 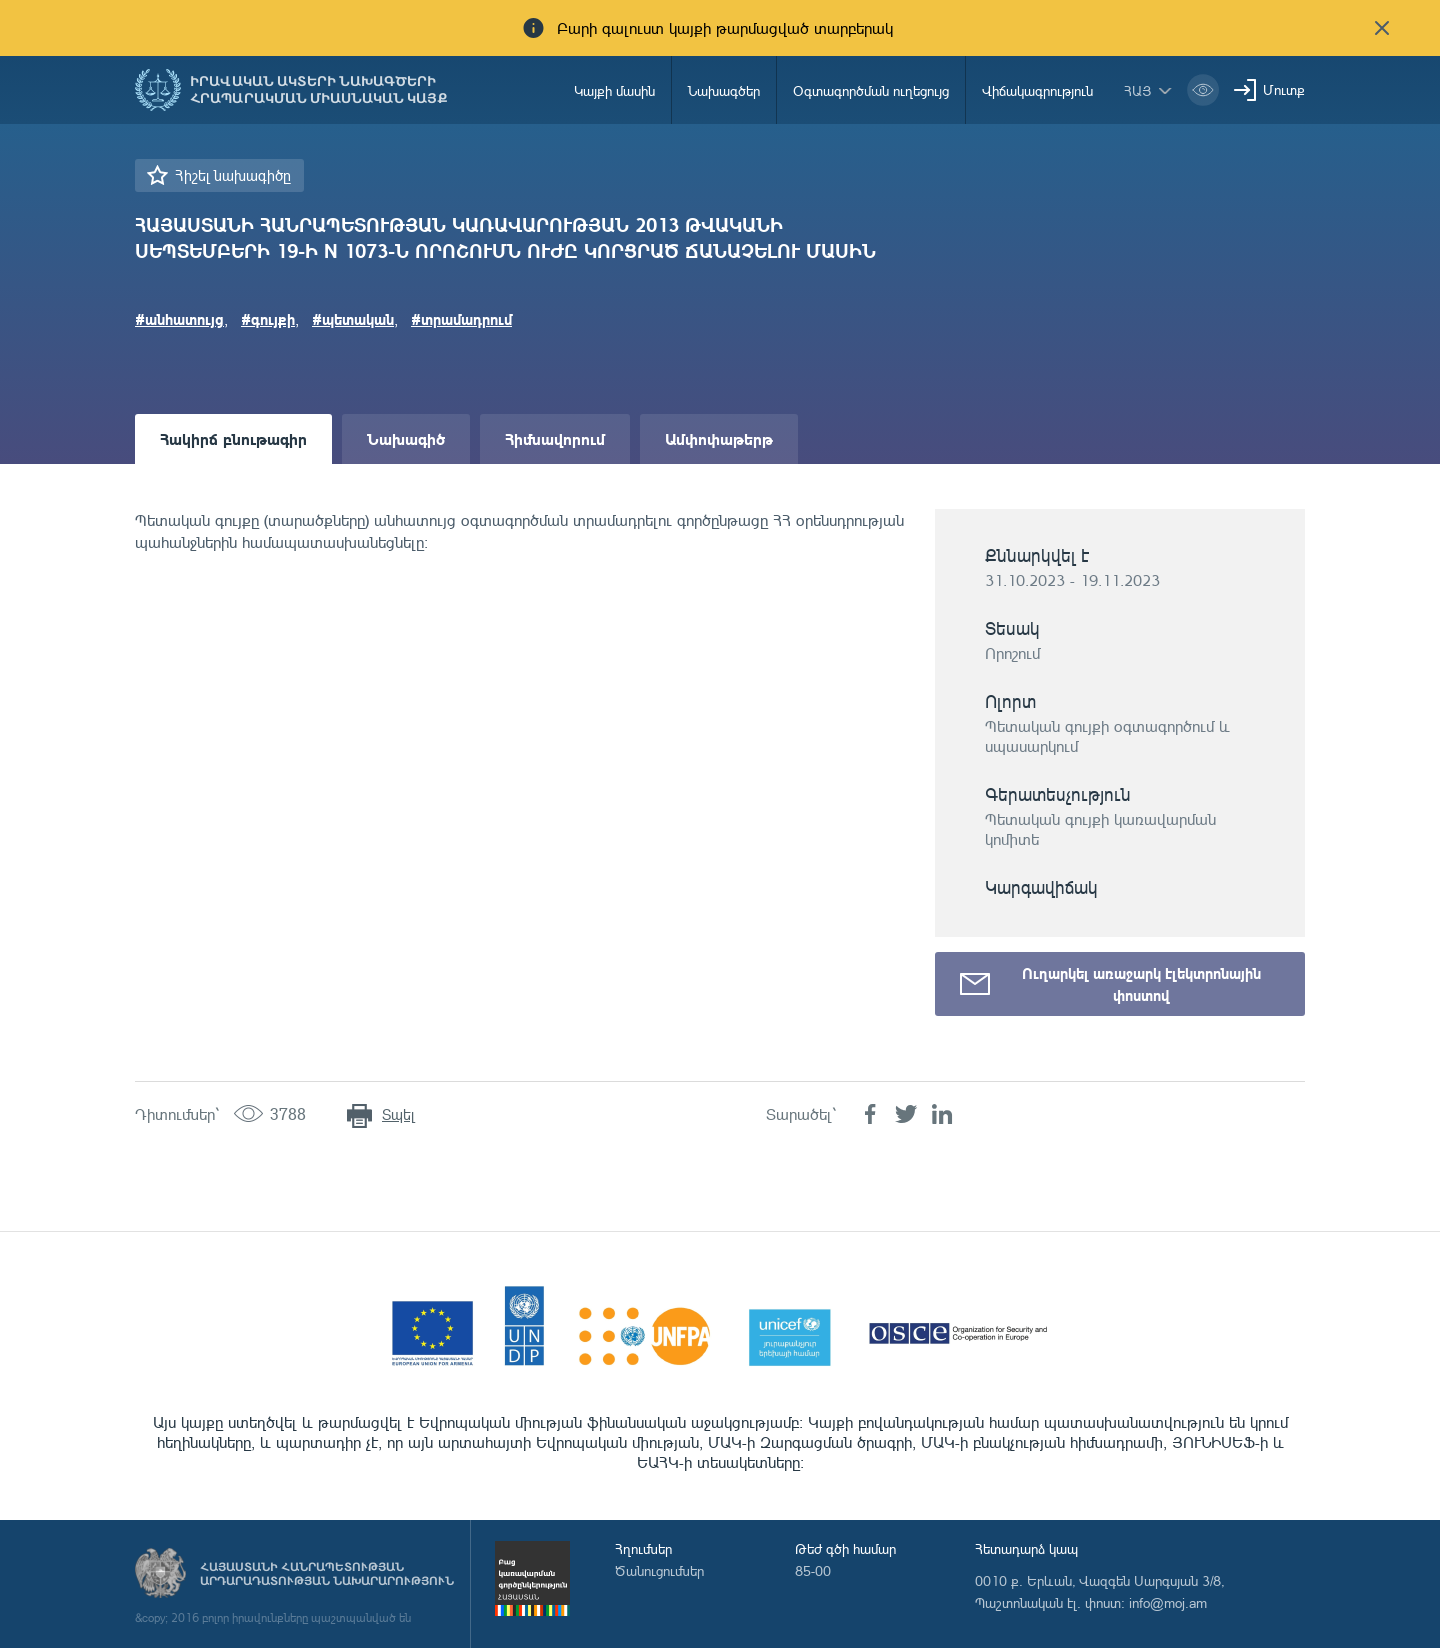 I want to click on #գույքի, so click(x=268, y=319).